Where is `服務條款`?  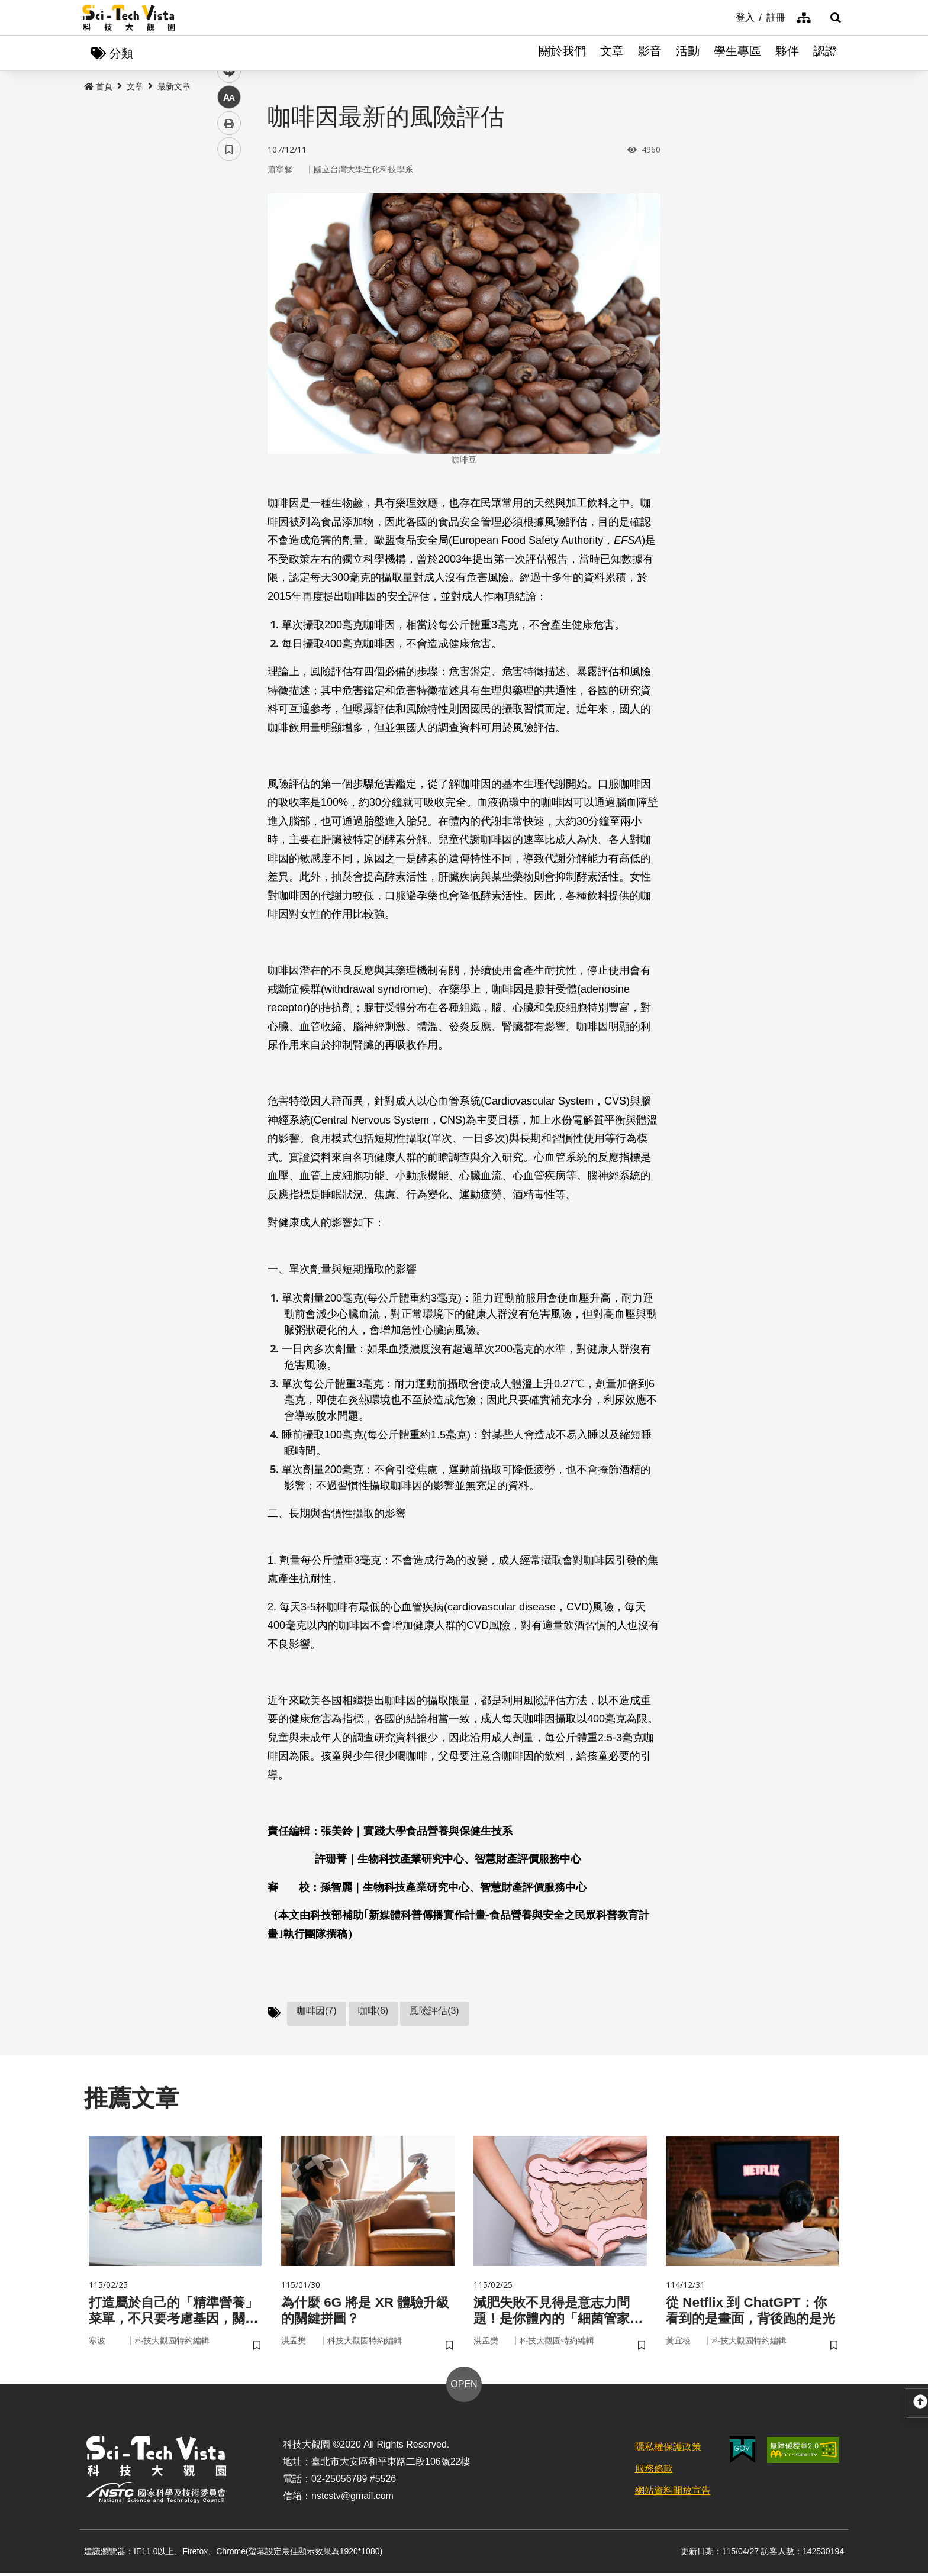 服務條款 is located at coordinates (654, 2471).